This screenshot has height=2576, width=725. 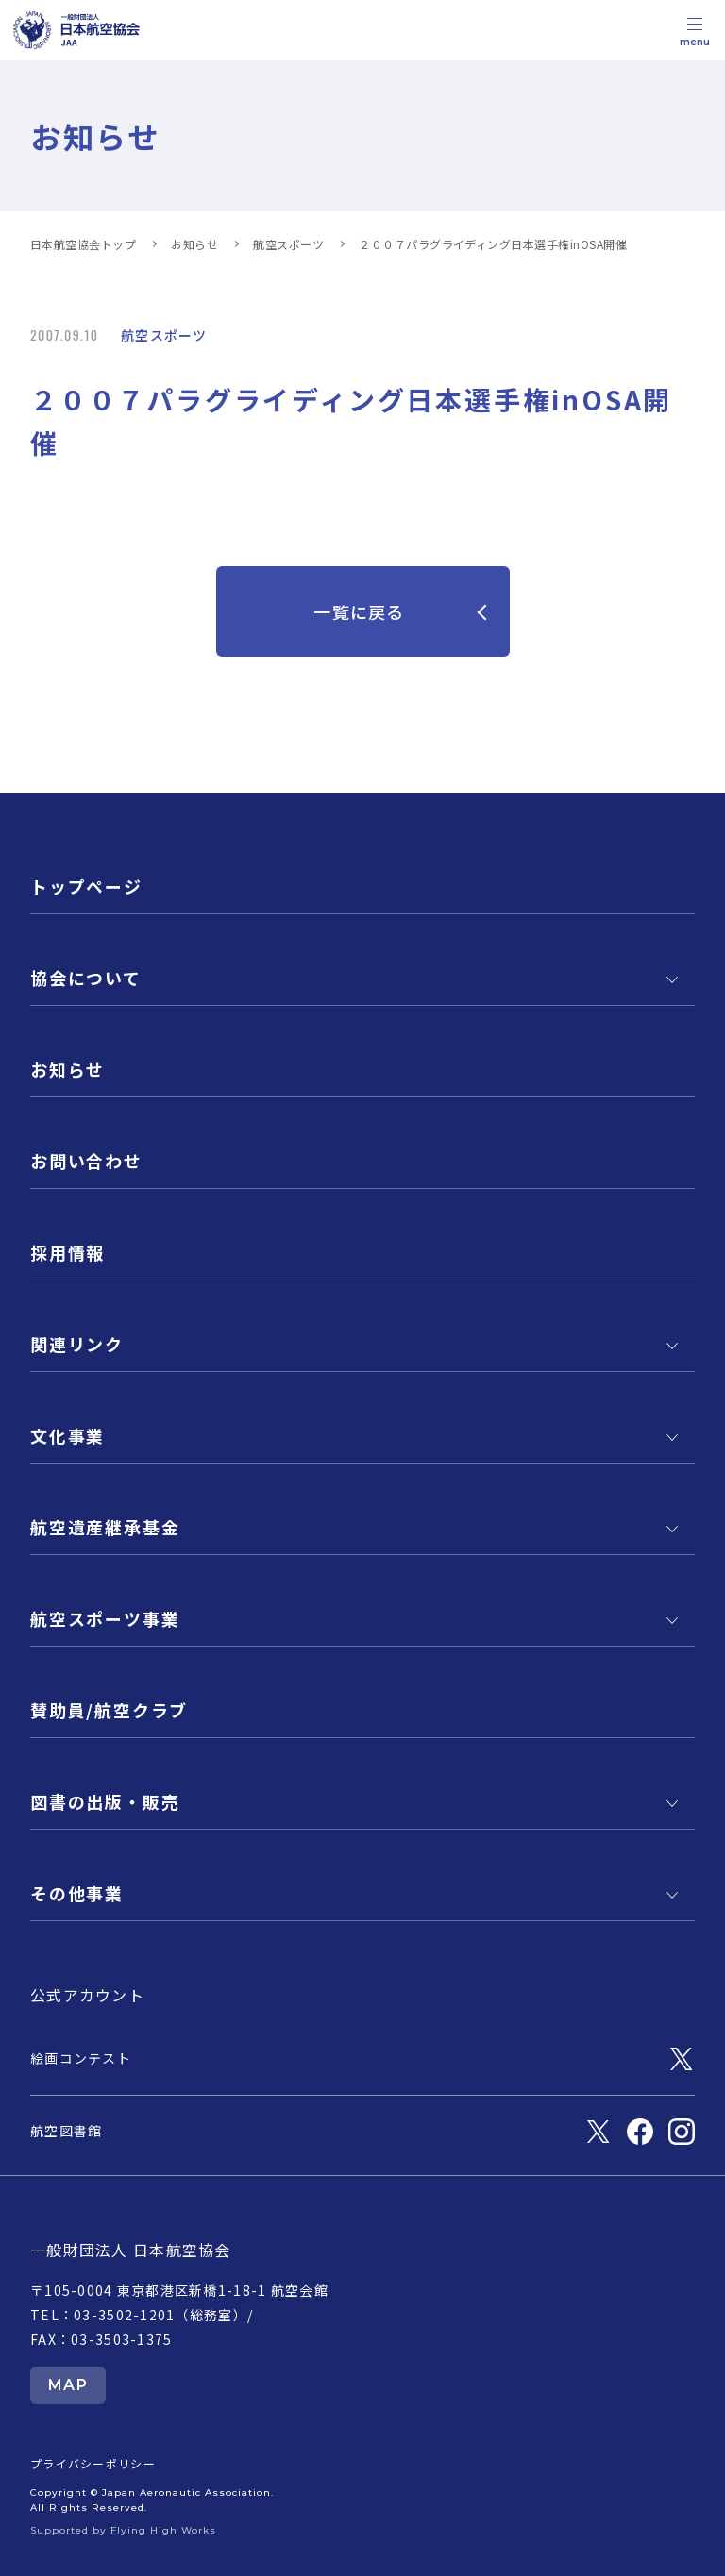 I want to click on 一般財団法人 日本航空協会, so click(x=130, y=2249).